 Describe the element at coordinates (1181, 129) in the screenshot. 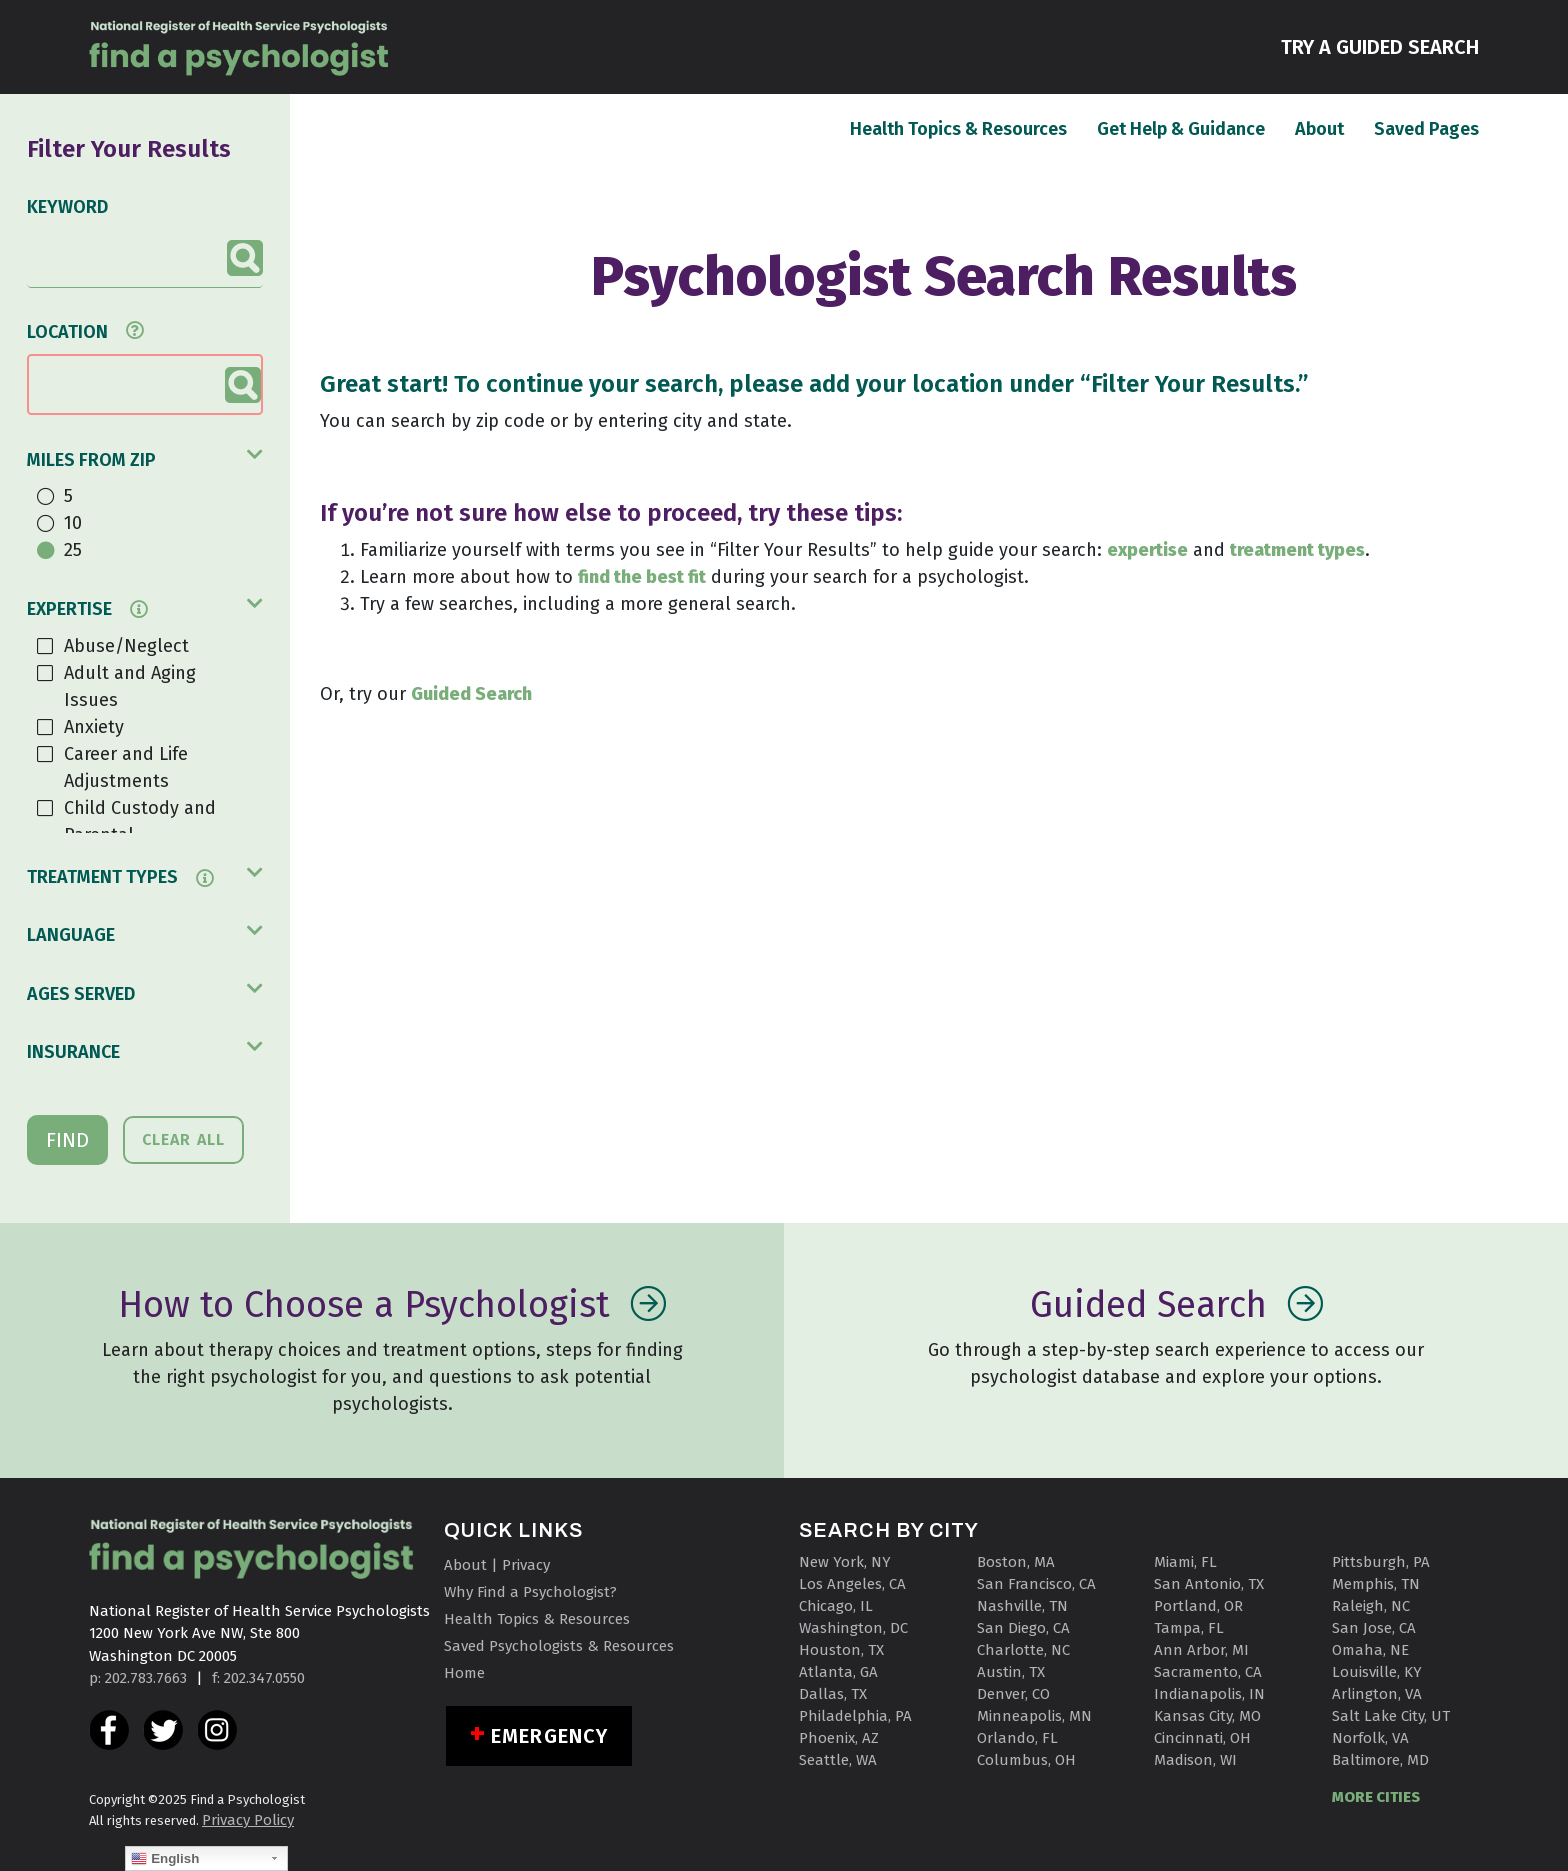

I see `Get Help & Guidance [button]` at that location.